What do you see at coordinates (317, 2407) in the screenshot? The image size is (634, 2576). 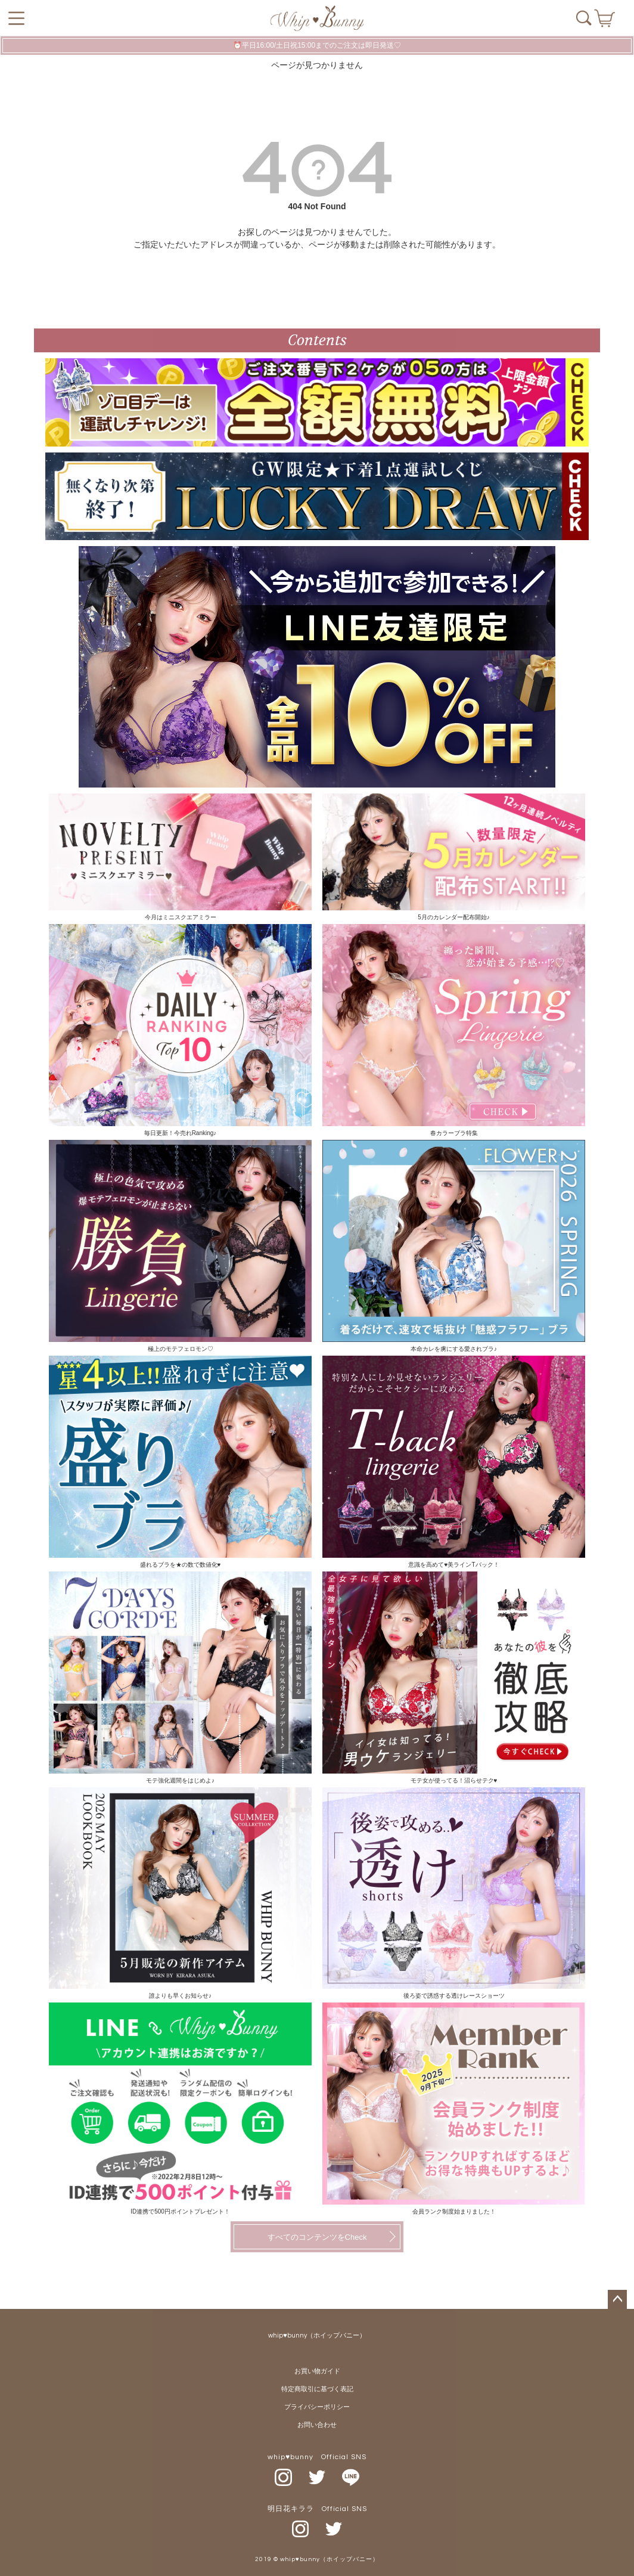 I see `プライバシーポリシー` at bounding box center [317, 2407].